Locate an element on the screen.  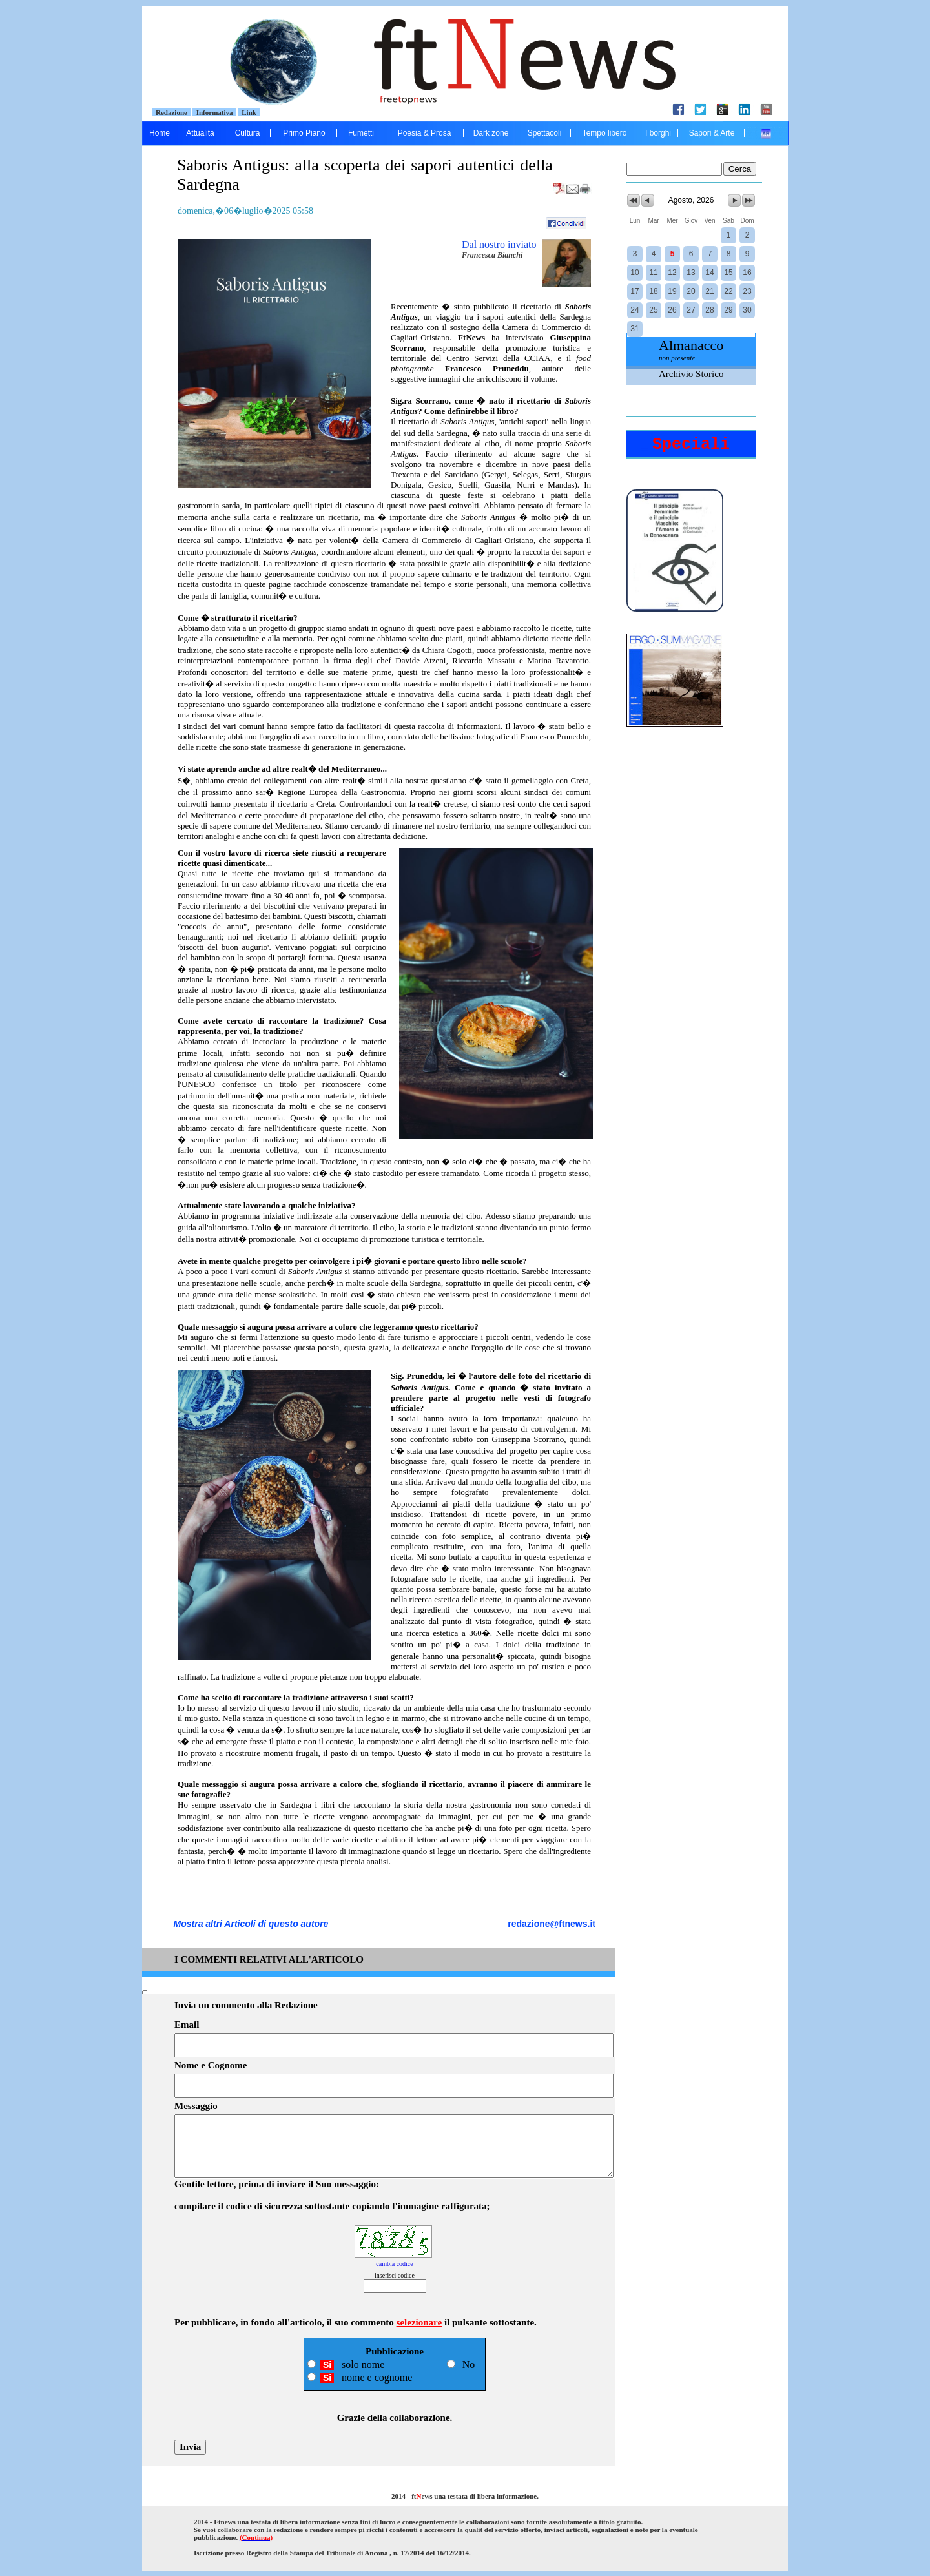
Home is located at coordinates (159, 133).